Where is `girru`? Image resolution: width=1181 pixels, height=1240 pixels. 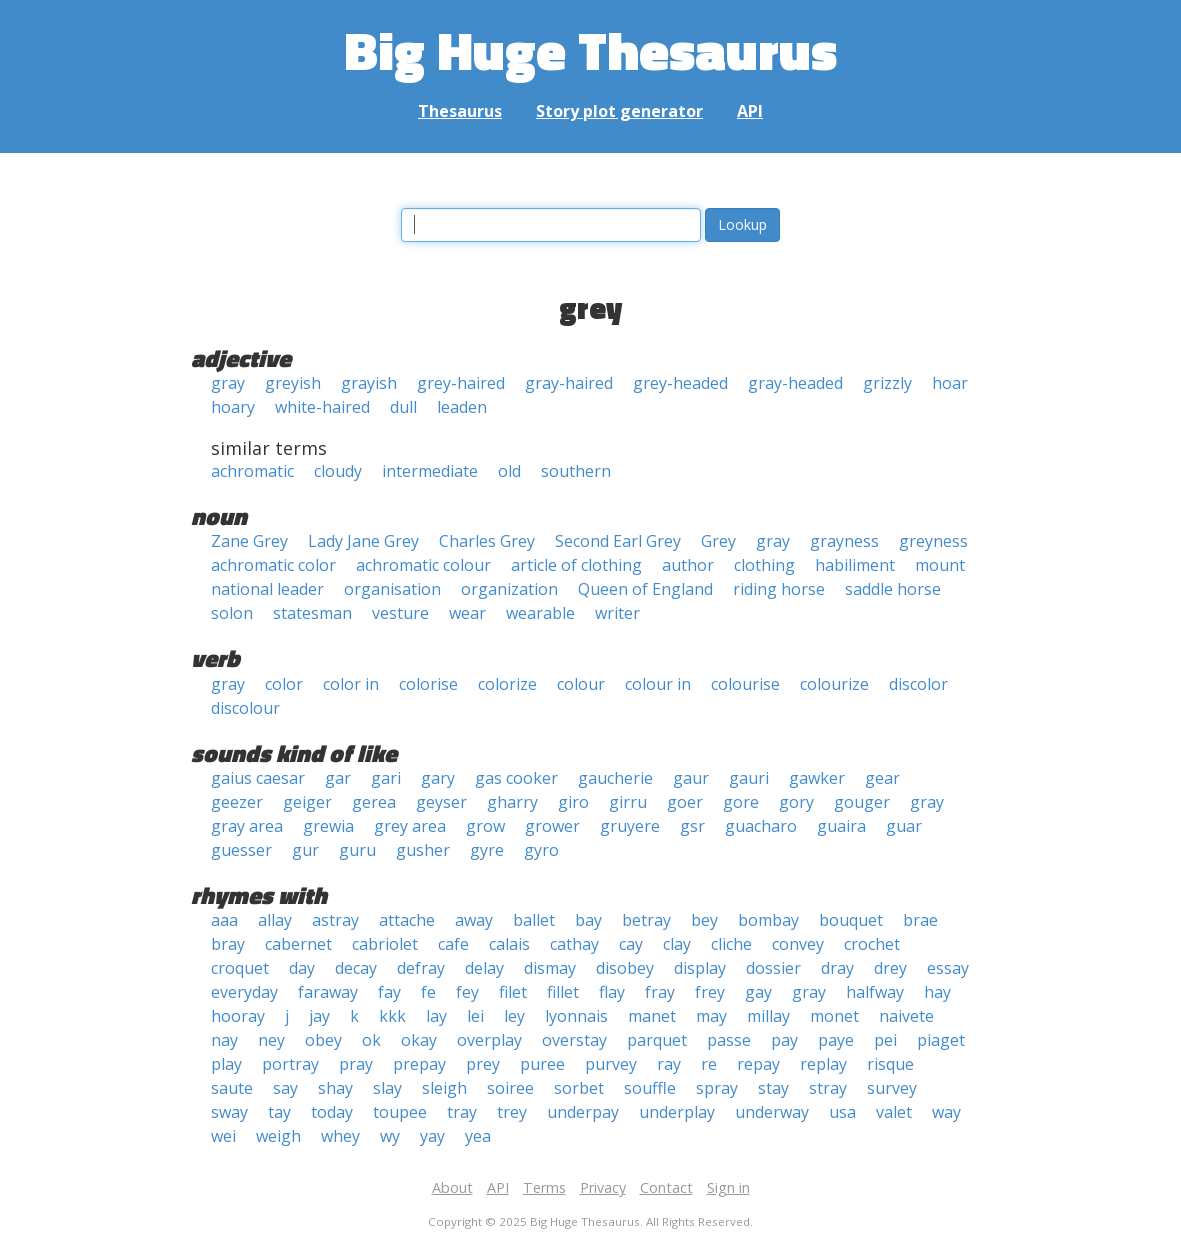
girru is located at coordinates (628, 802).